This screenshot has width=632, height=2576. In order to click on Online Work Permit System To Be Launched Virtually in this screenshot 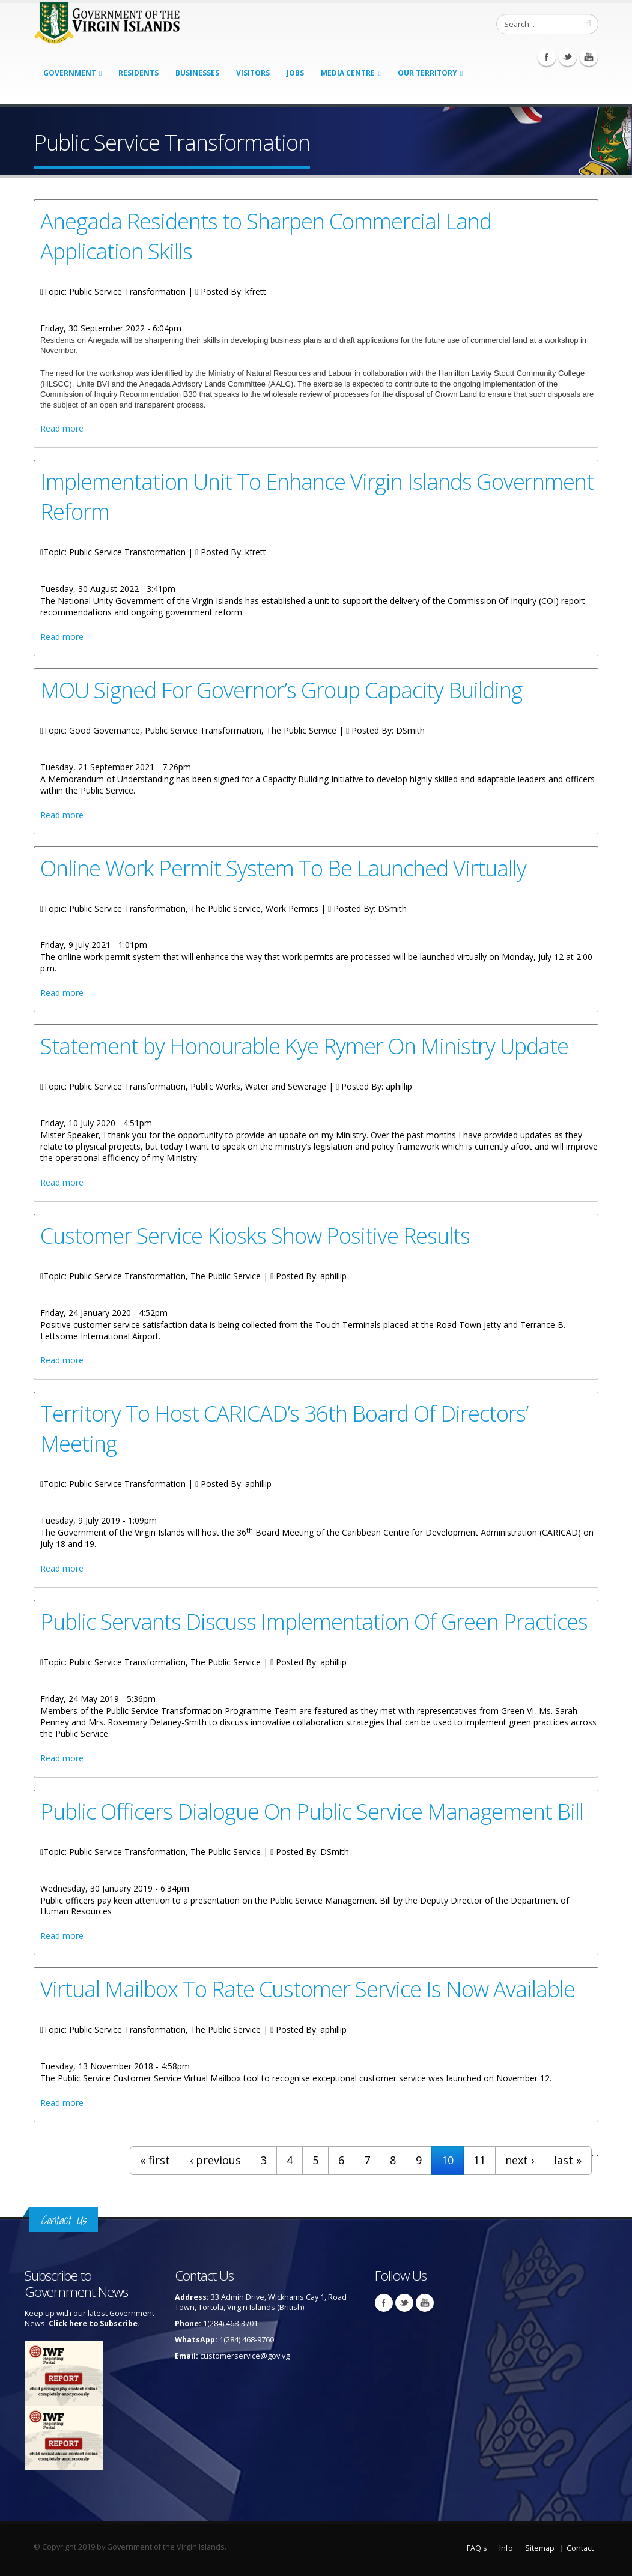, I will do `click(283, 868)`.